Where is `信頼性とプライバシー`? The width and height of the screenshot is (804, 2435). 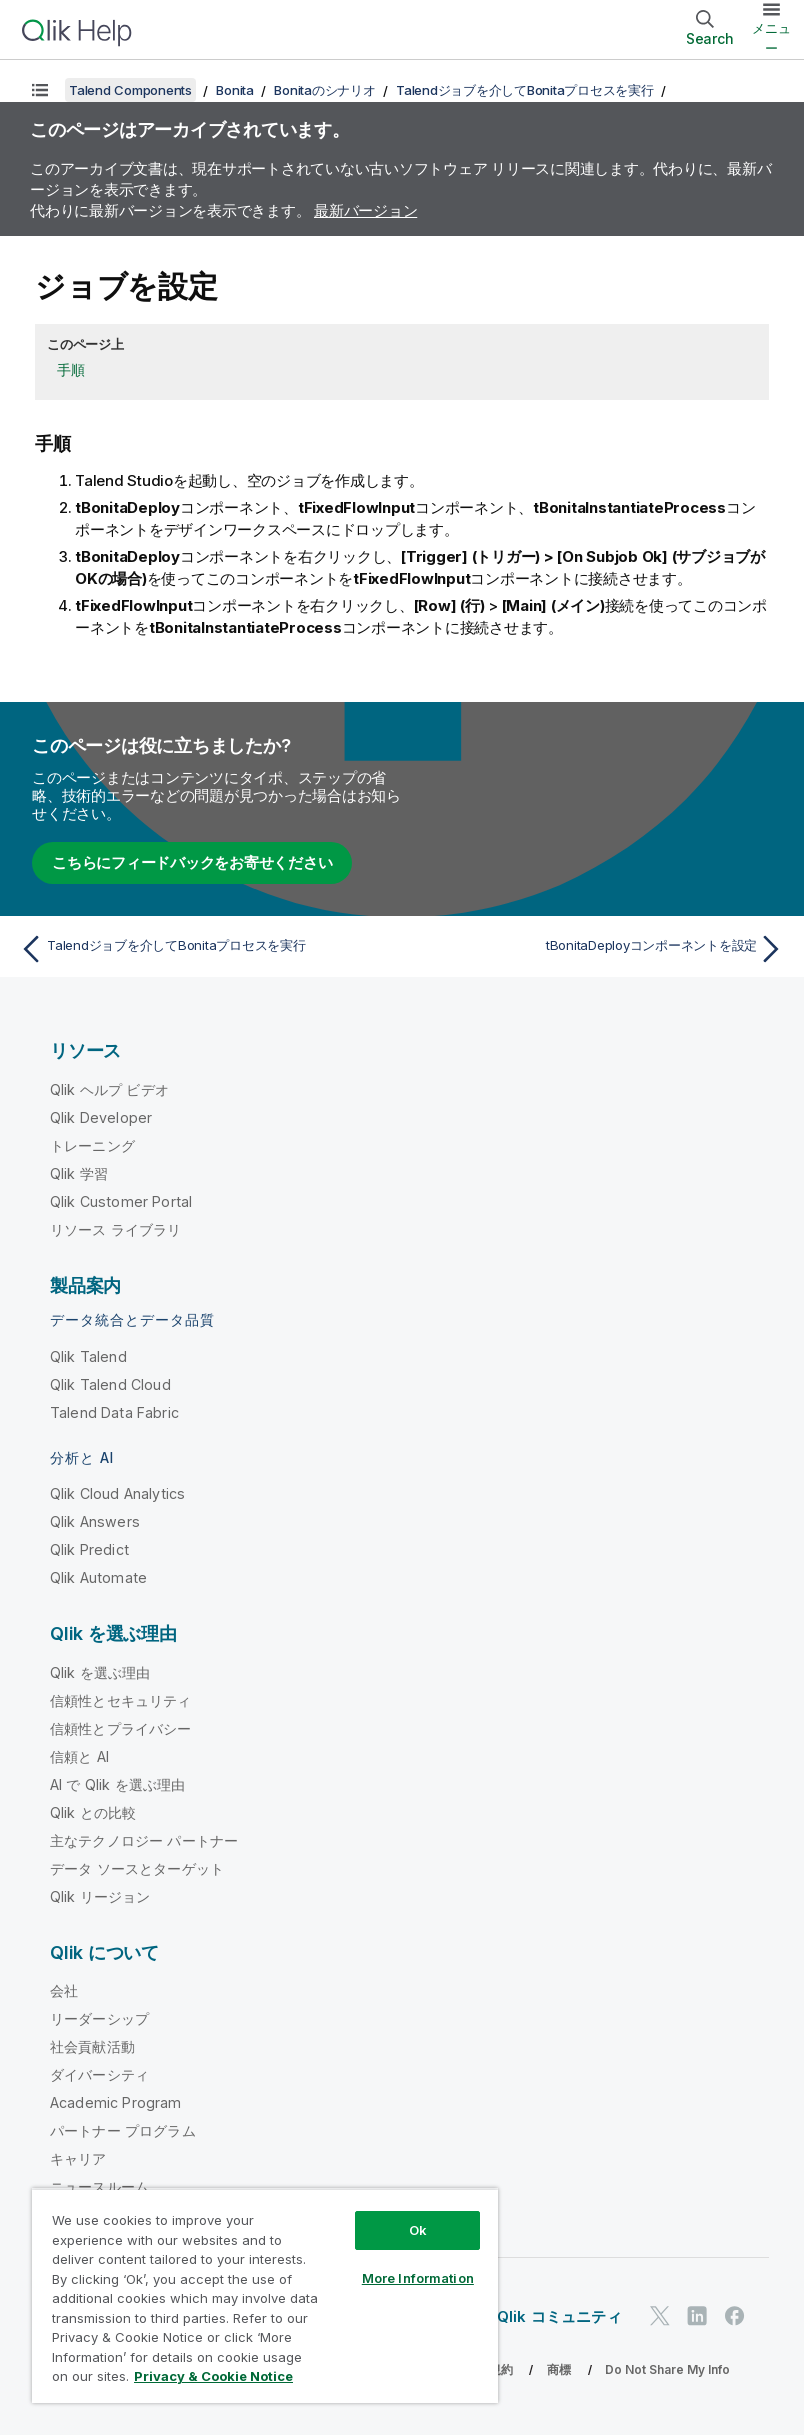
信頼性とプライバシー is located at coordinates (121, 1728).